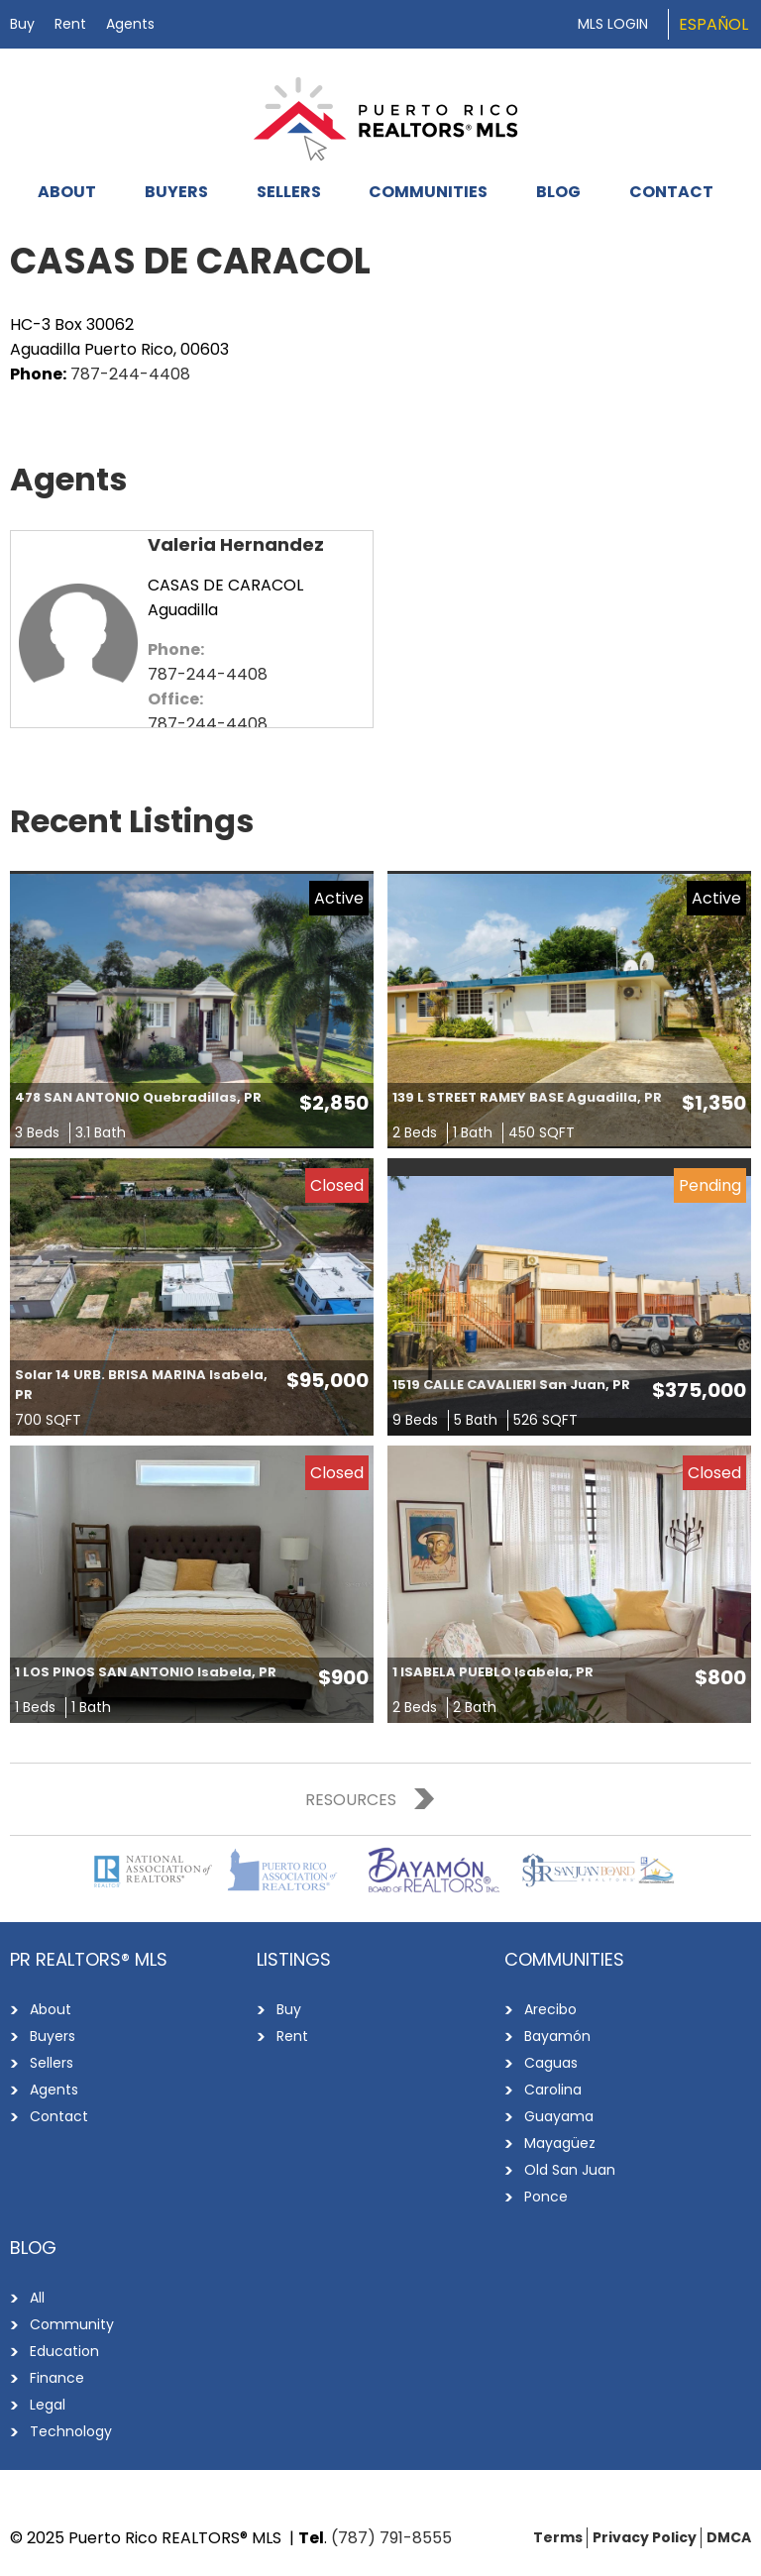  What do you see at coordinates (558, 2537) in the screenshot?
I see `Terms` at bounding box center [558, 2537].